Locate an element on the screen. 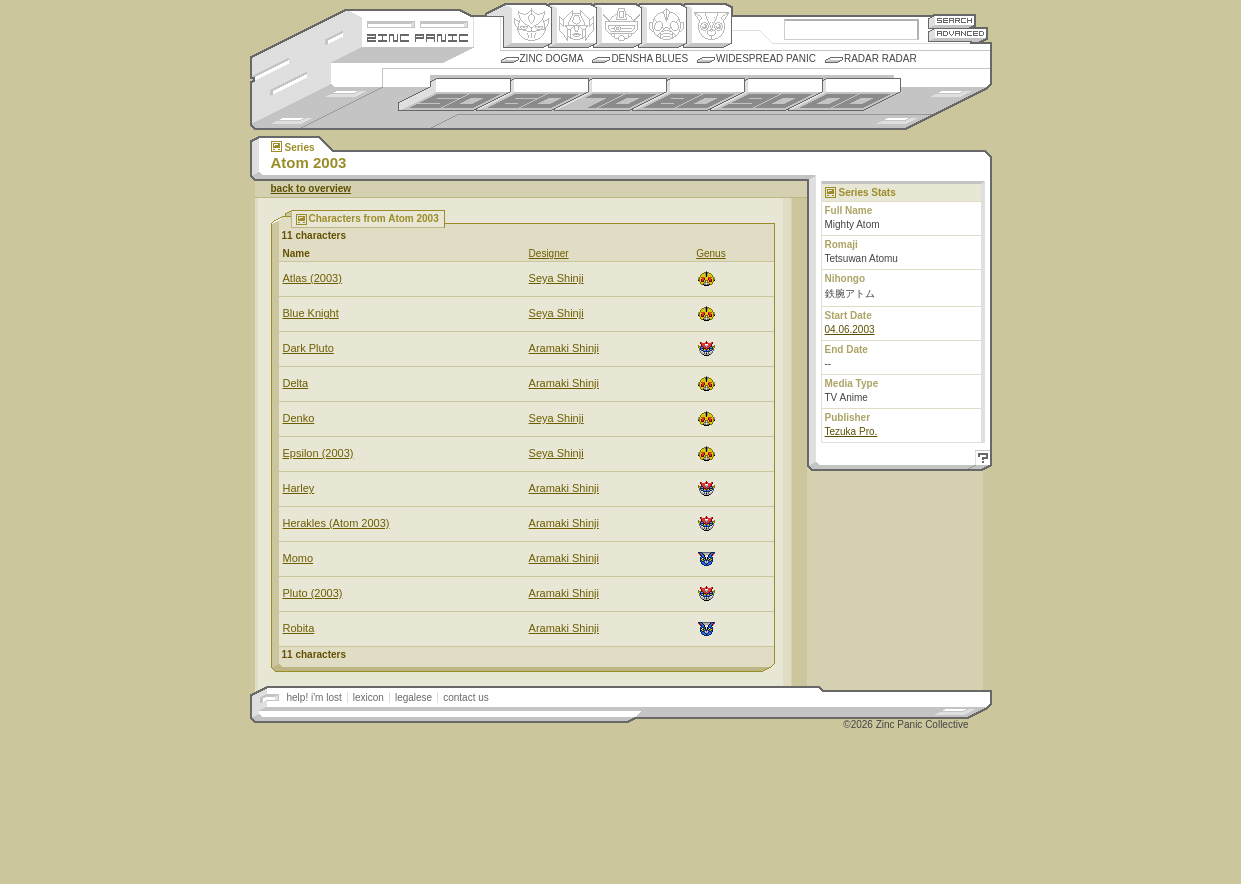 The height and width of the screenshot is (884, 1241). lexicon is located at coordinates (368, 697).